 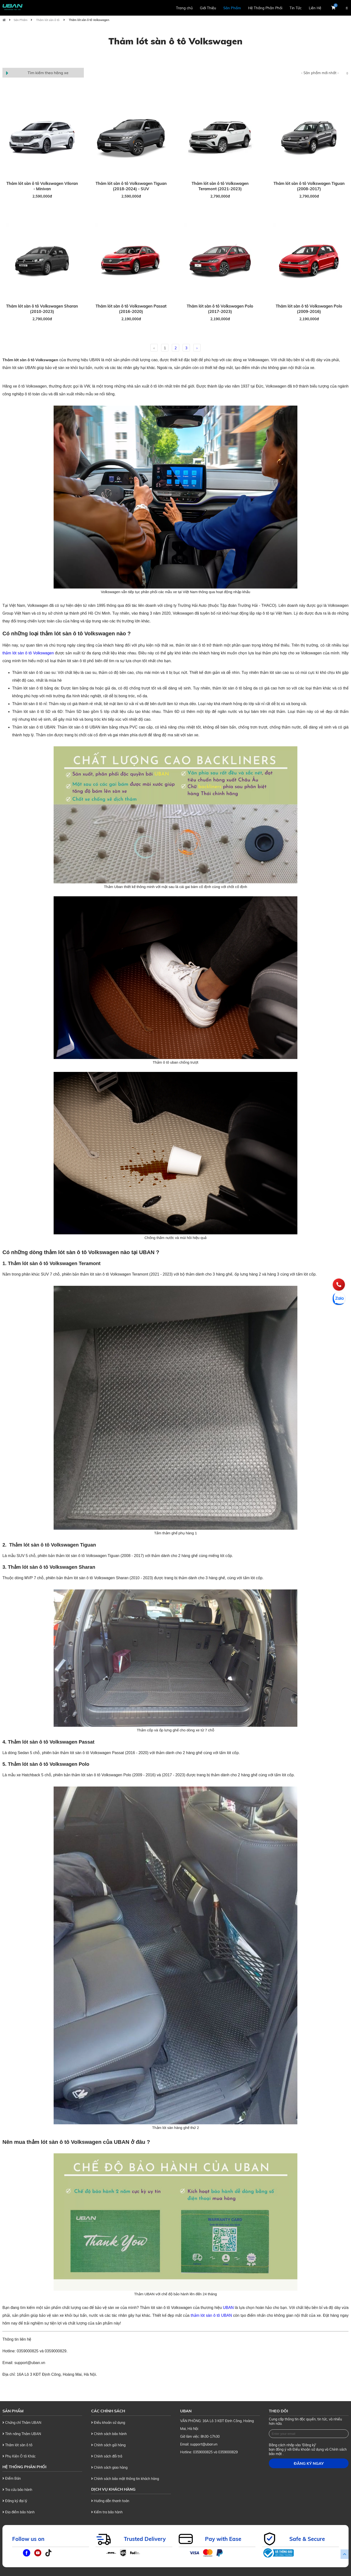 What do you see at coordinates (21, 2432) in the screenshot?
I see `Tính năng Thảm UBAN` at bounding box center [21, 2432].